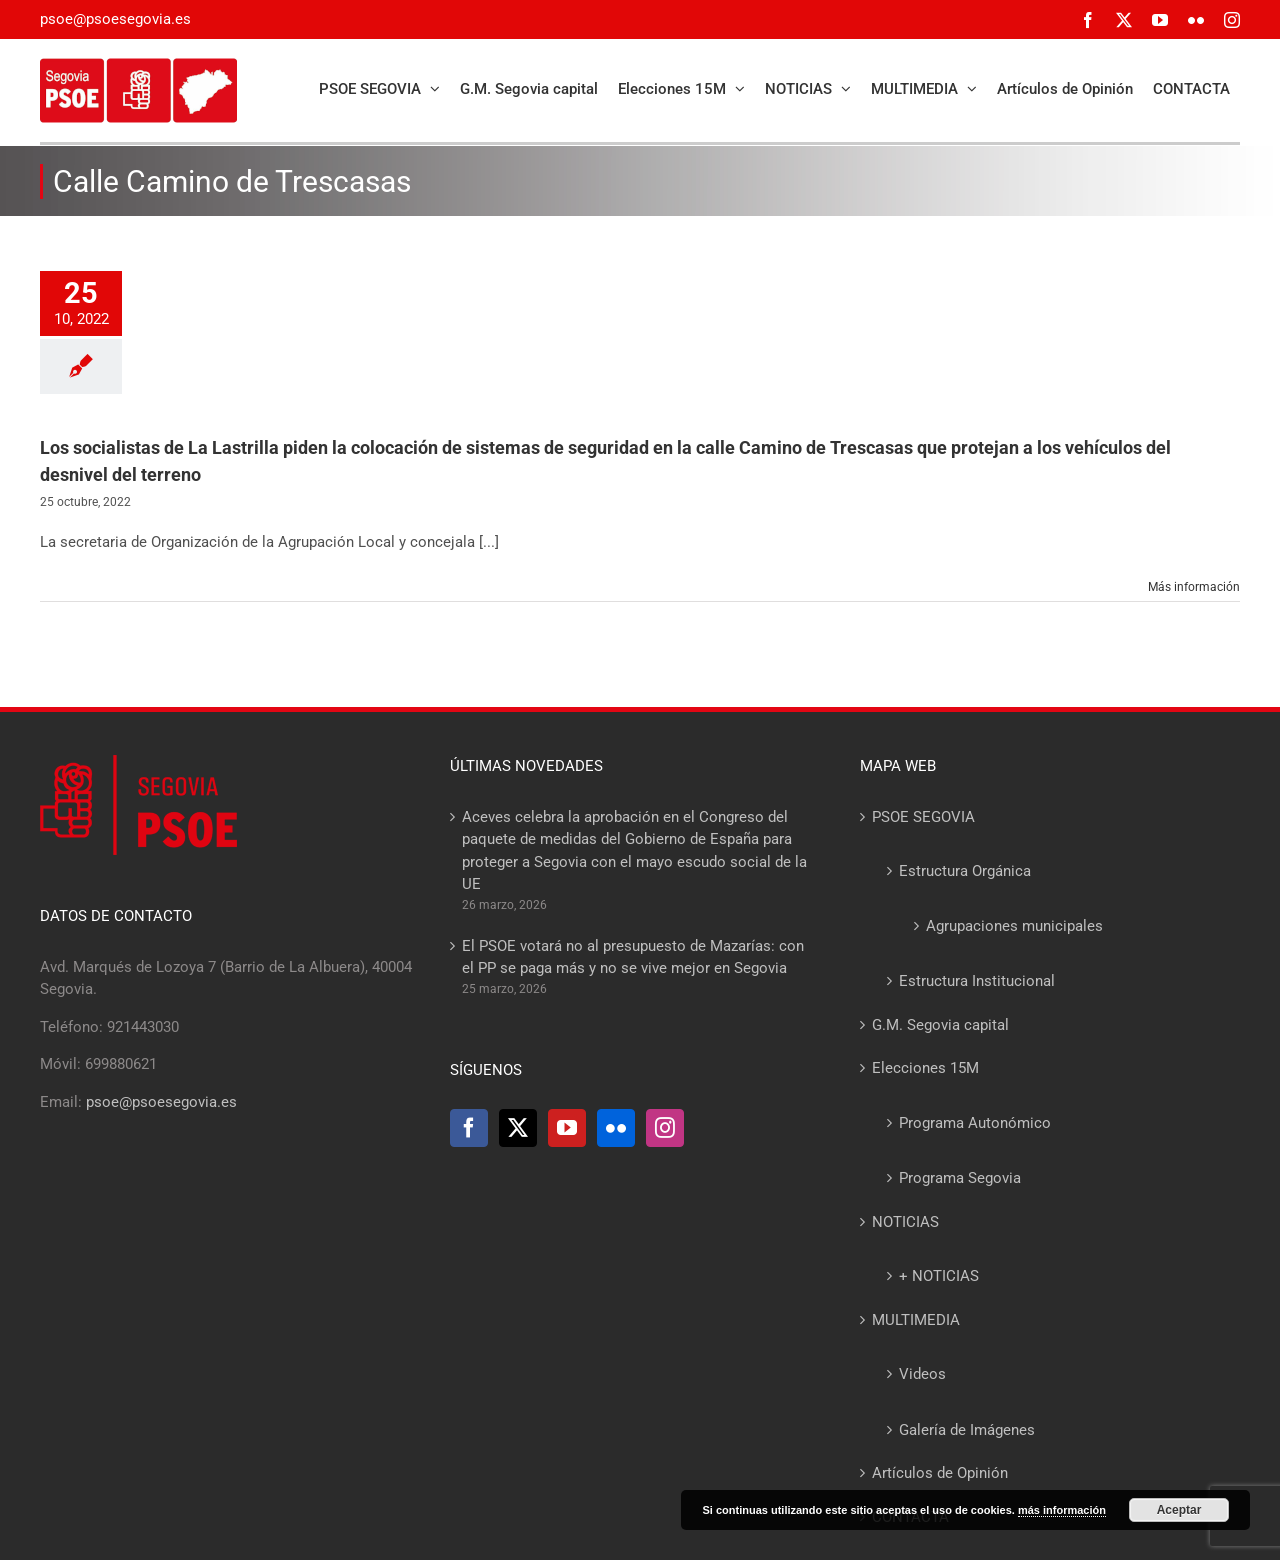 This screenshot has height=1560, width=1280. I want to click on [YouTube], so click(567, 1128).